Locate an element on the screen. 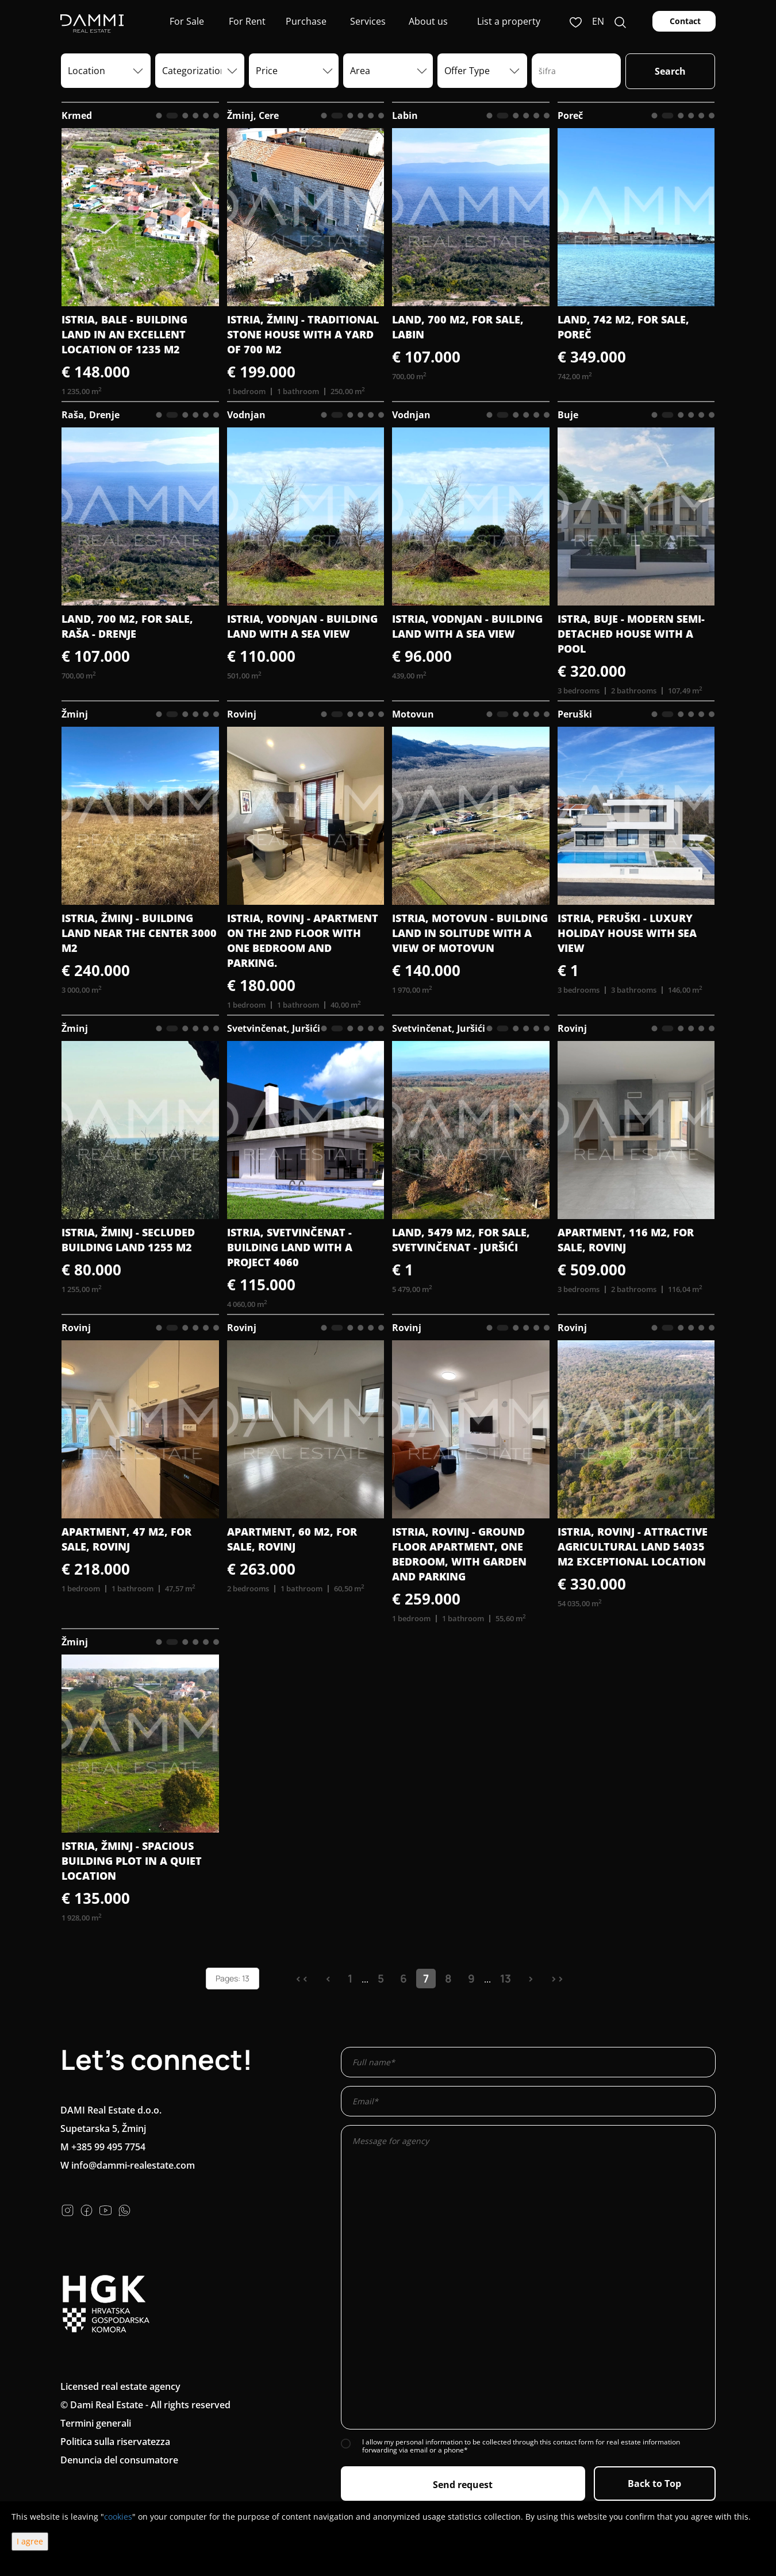 This screenshot has width=776, height=2576. Purchase is located at coordinates (306, 21).